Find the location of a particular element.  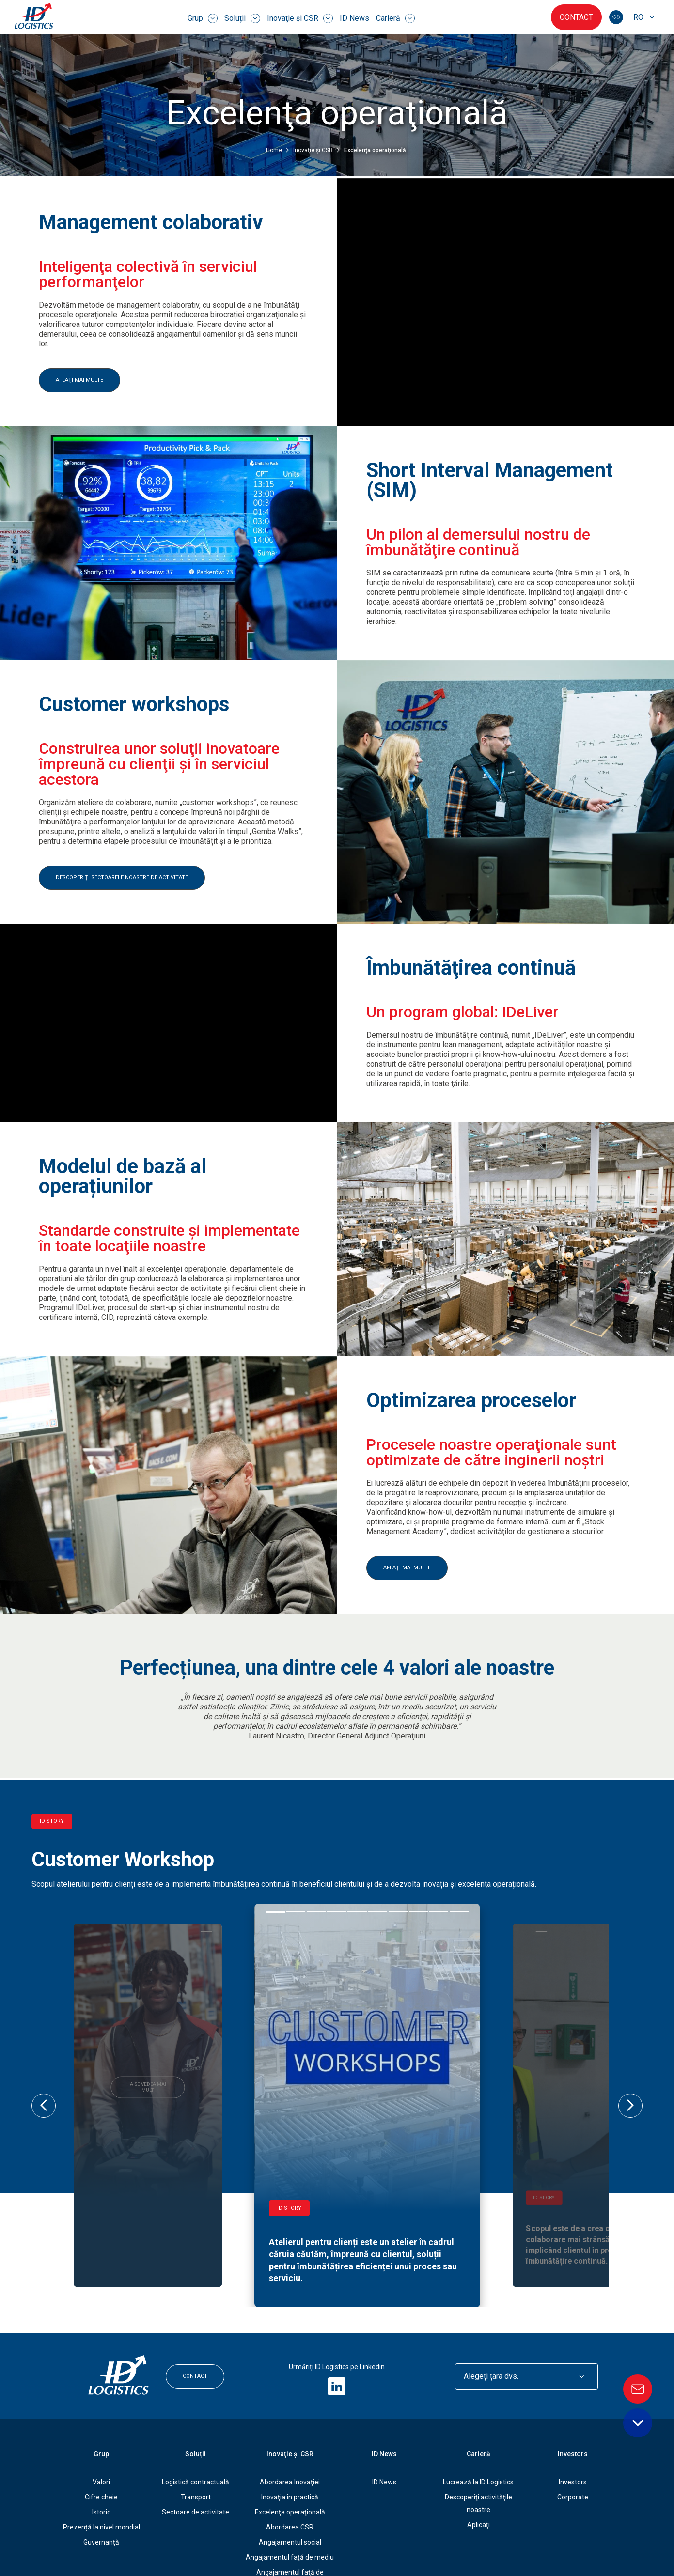

Angajamentul faţă de mediu is located at coordinates (290, 2447).